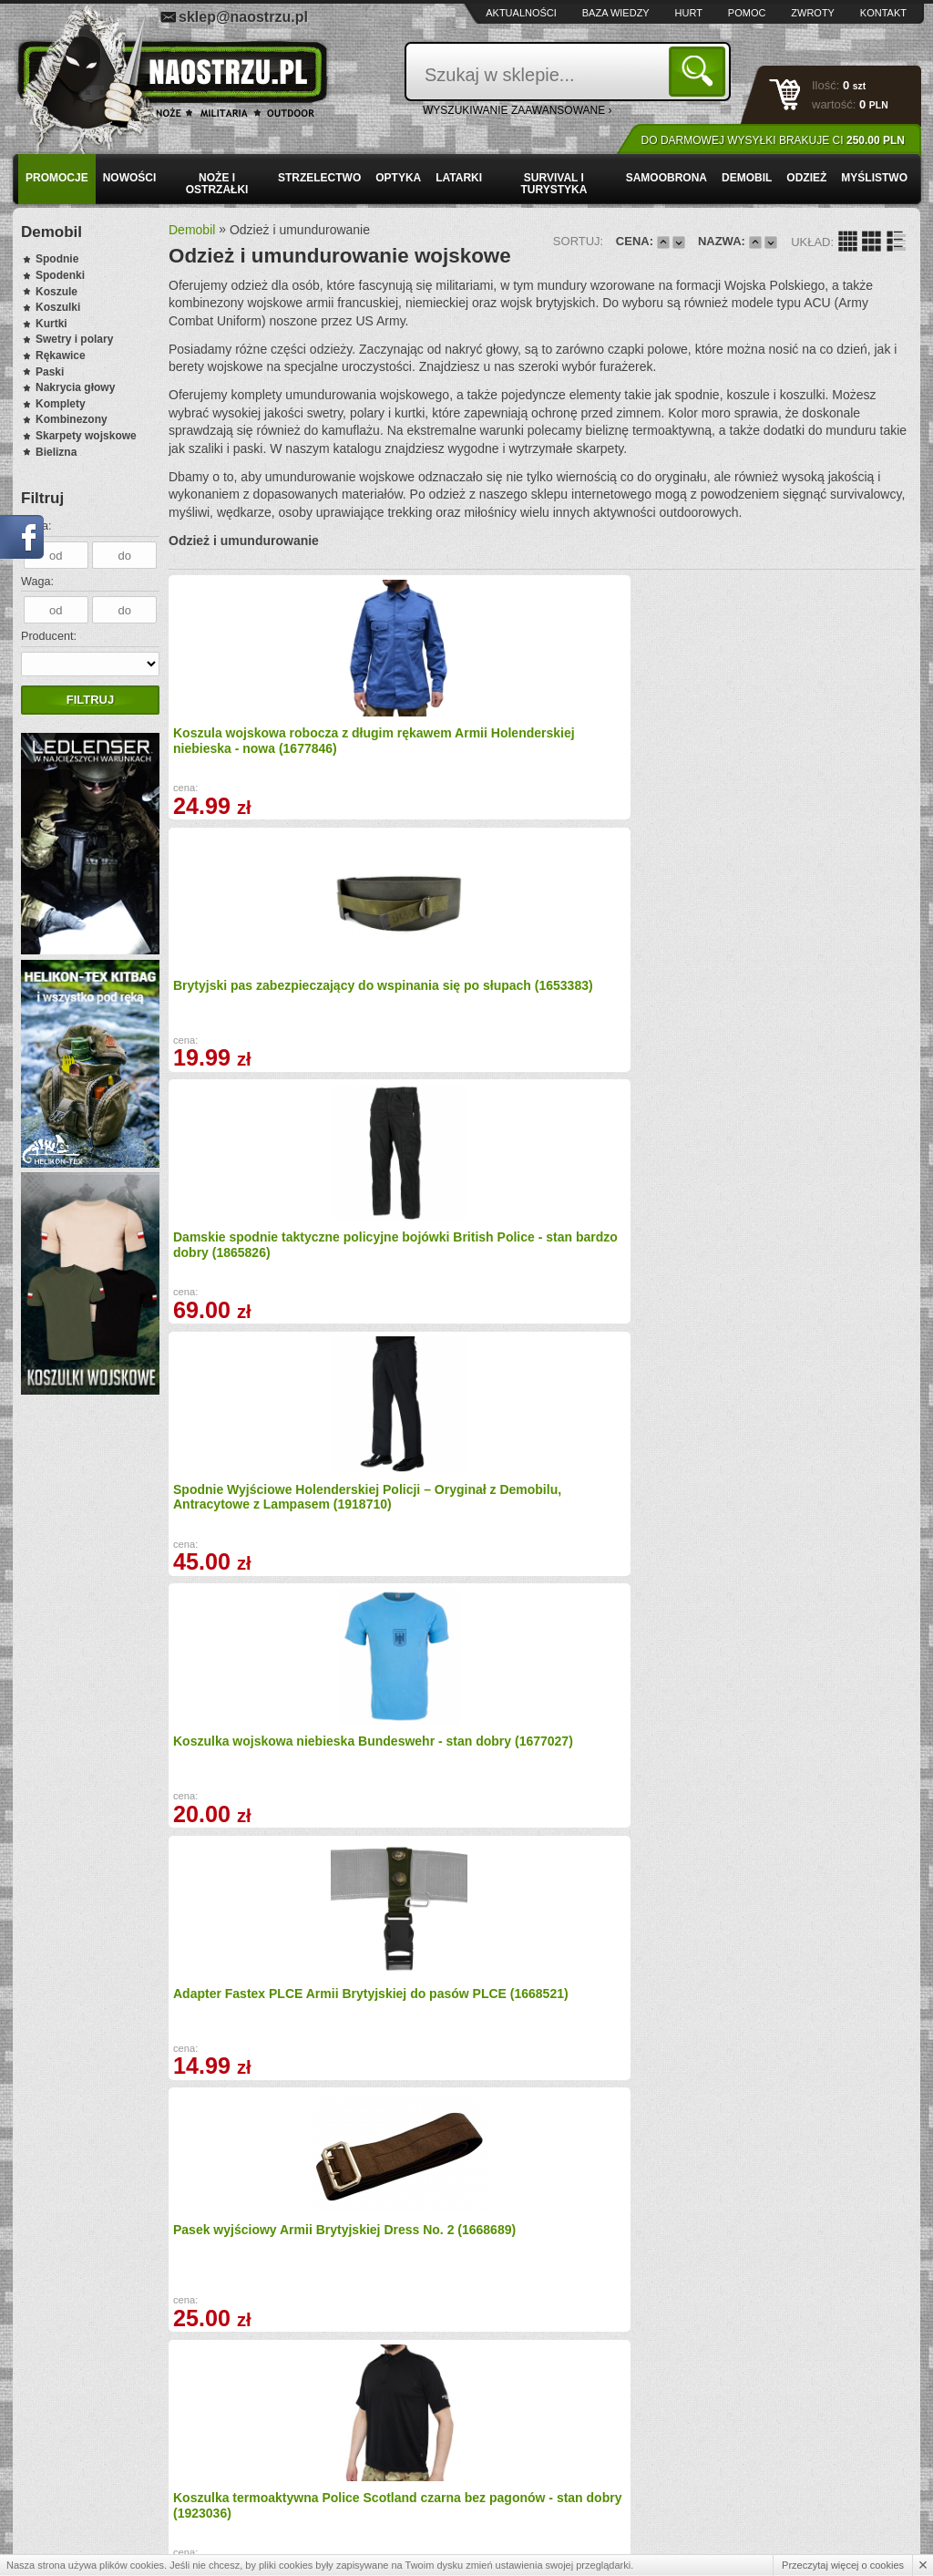 Image resolution: width=933 pixels, height=2576 pixels. Describe the element at coordinates (517, 110) in the screenshot. I see `wyszukiwanie zaawansowane ›` at that location.